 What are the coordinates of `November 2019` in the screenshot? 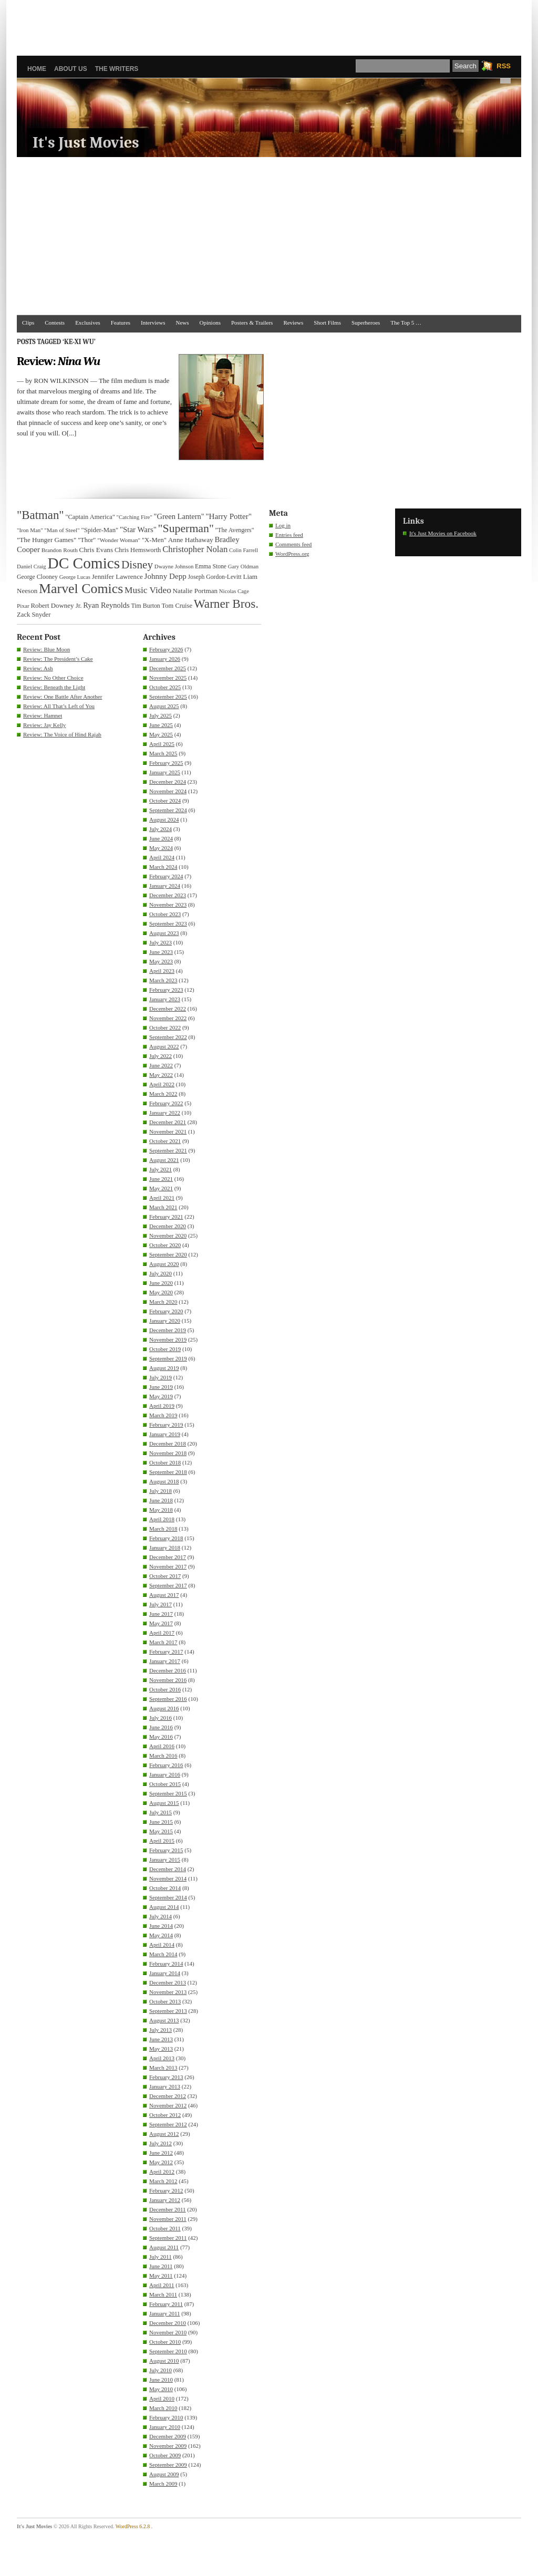 It's located at (168, 1339).